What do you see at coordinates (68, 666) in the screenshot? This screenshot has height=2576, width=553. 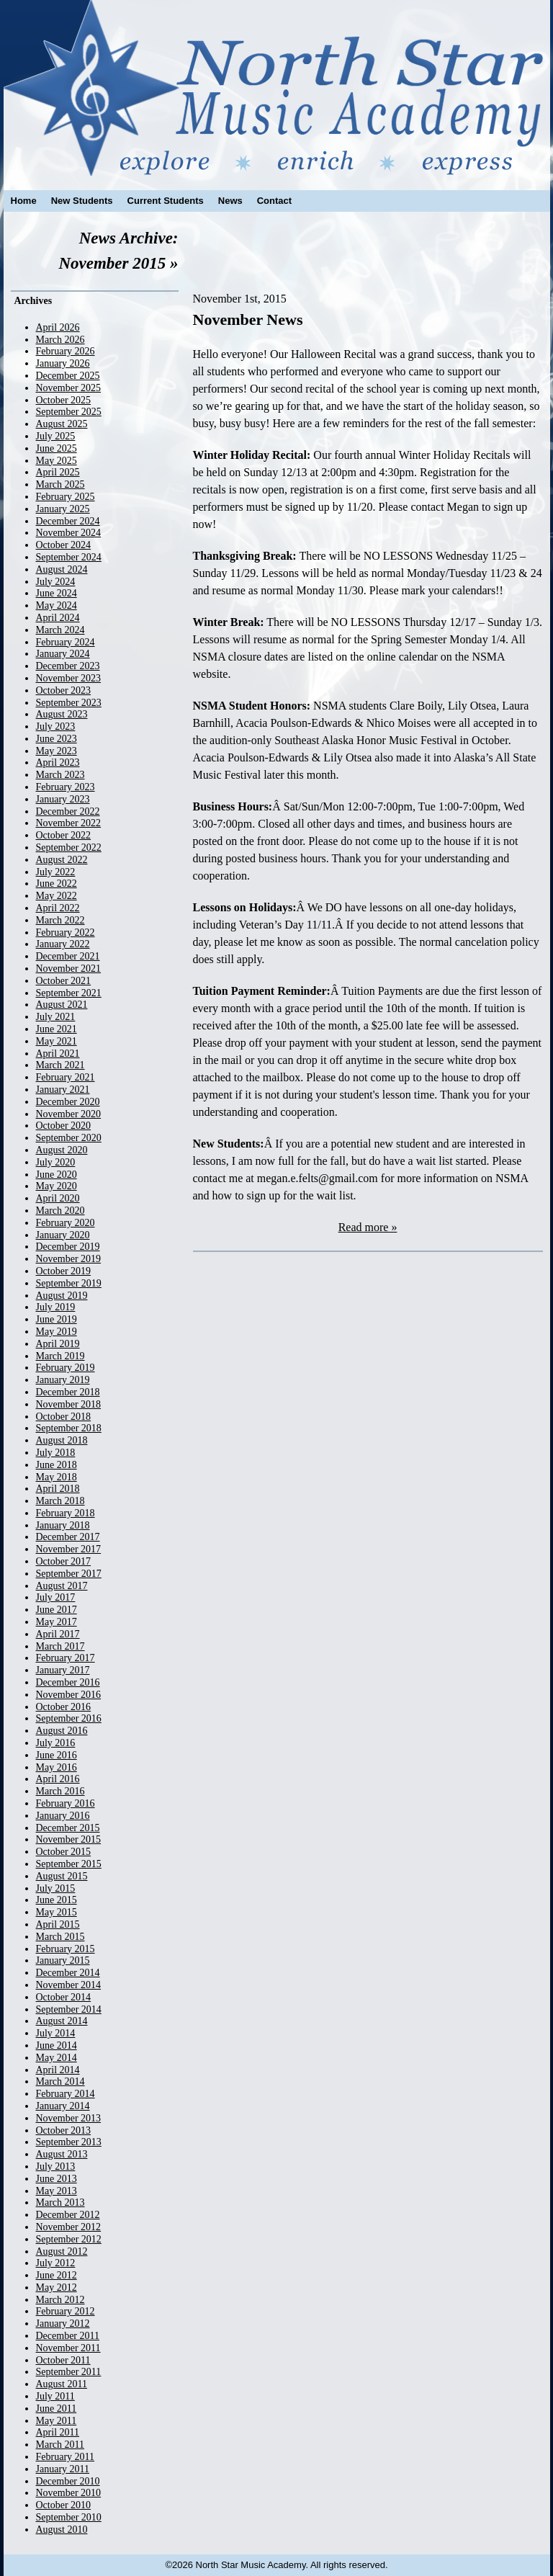 I see `December 2023` at bounding box center [68, 666].